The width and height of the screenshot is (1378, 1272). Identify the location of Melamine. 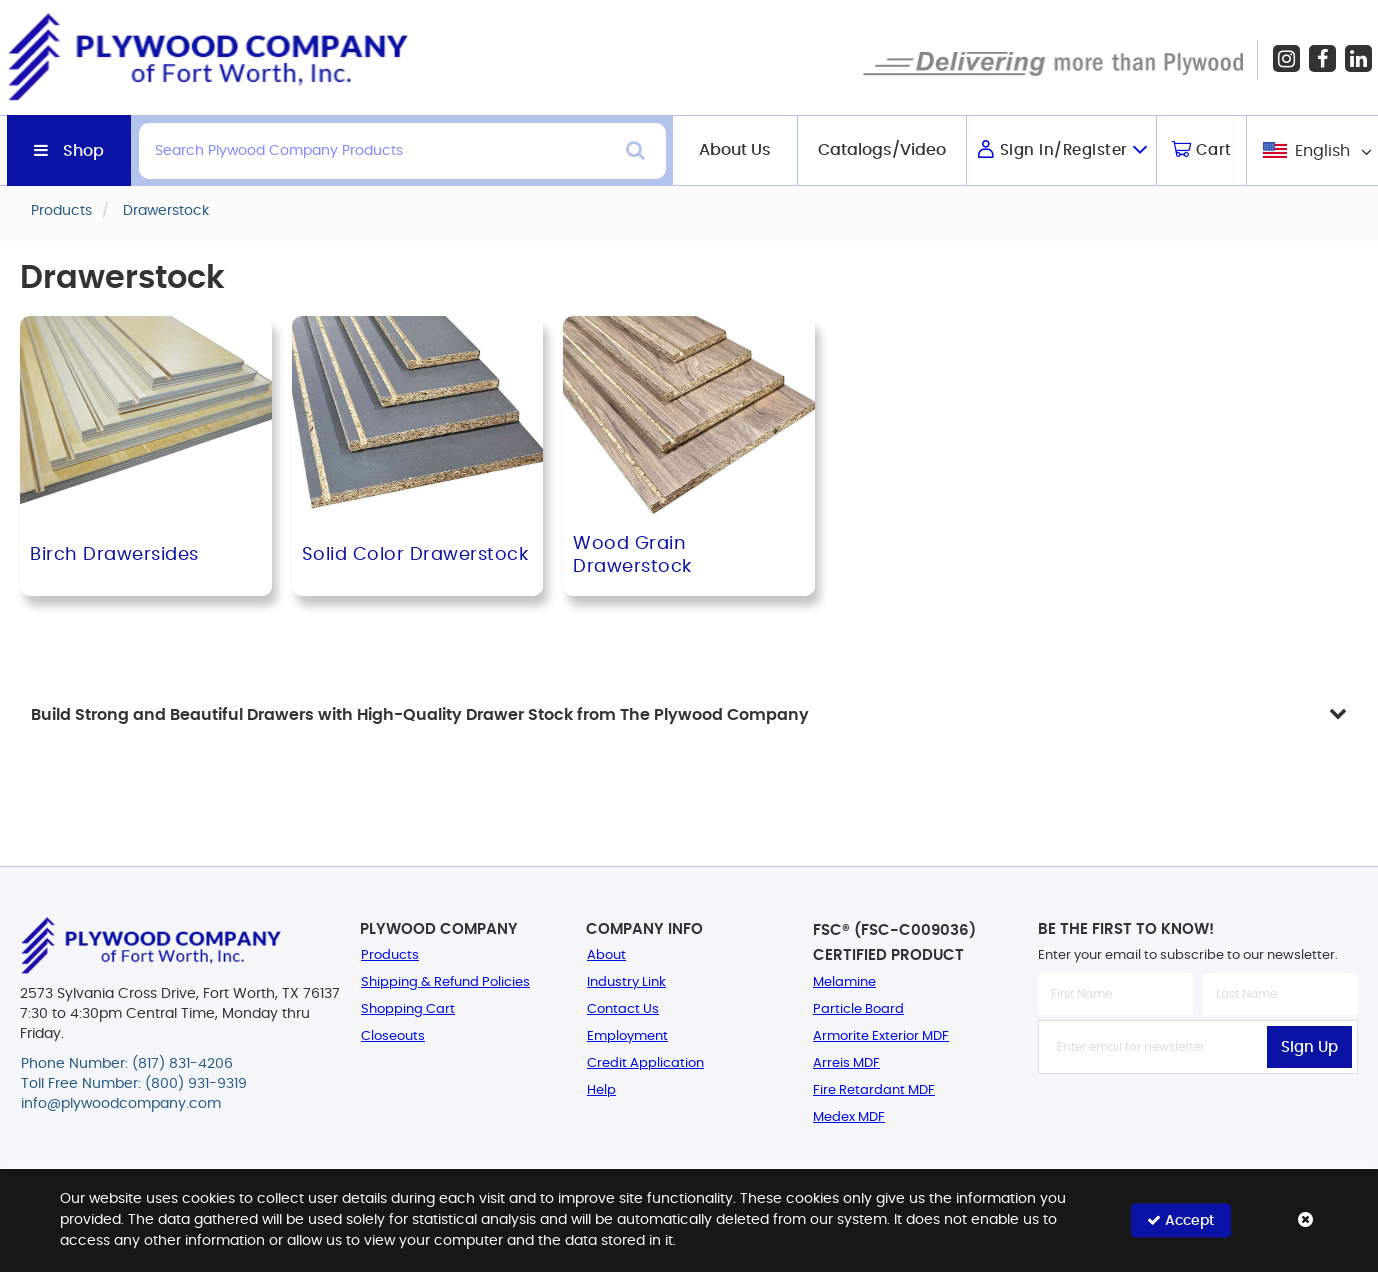
(844, 982).